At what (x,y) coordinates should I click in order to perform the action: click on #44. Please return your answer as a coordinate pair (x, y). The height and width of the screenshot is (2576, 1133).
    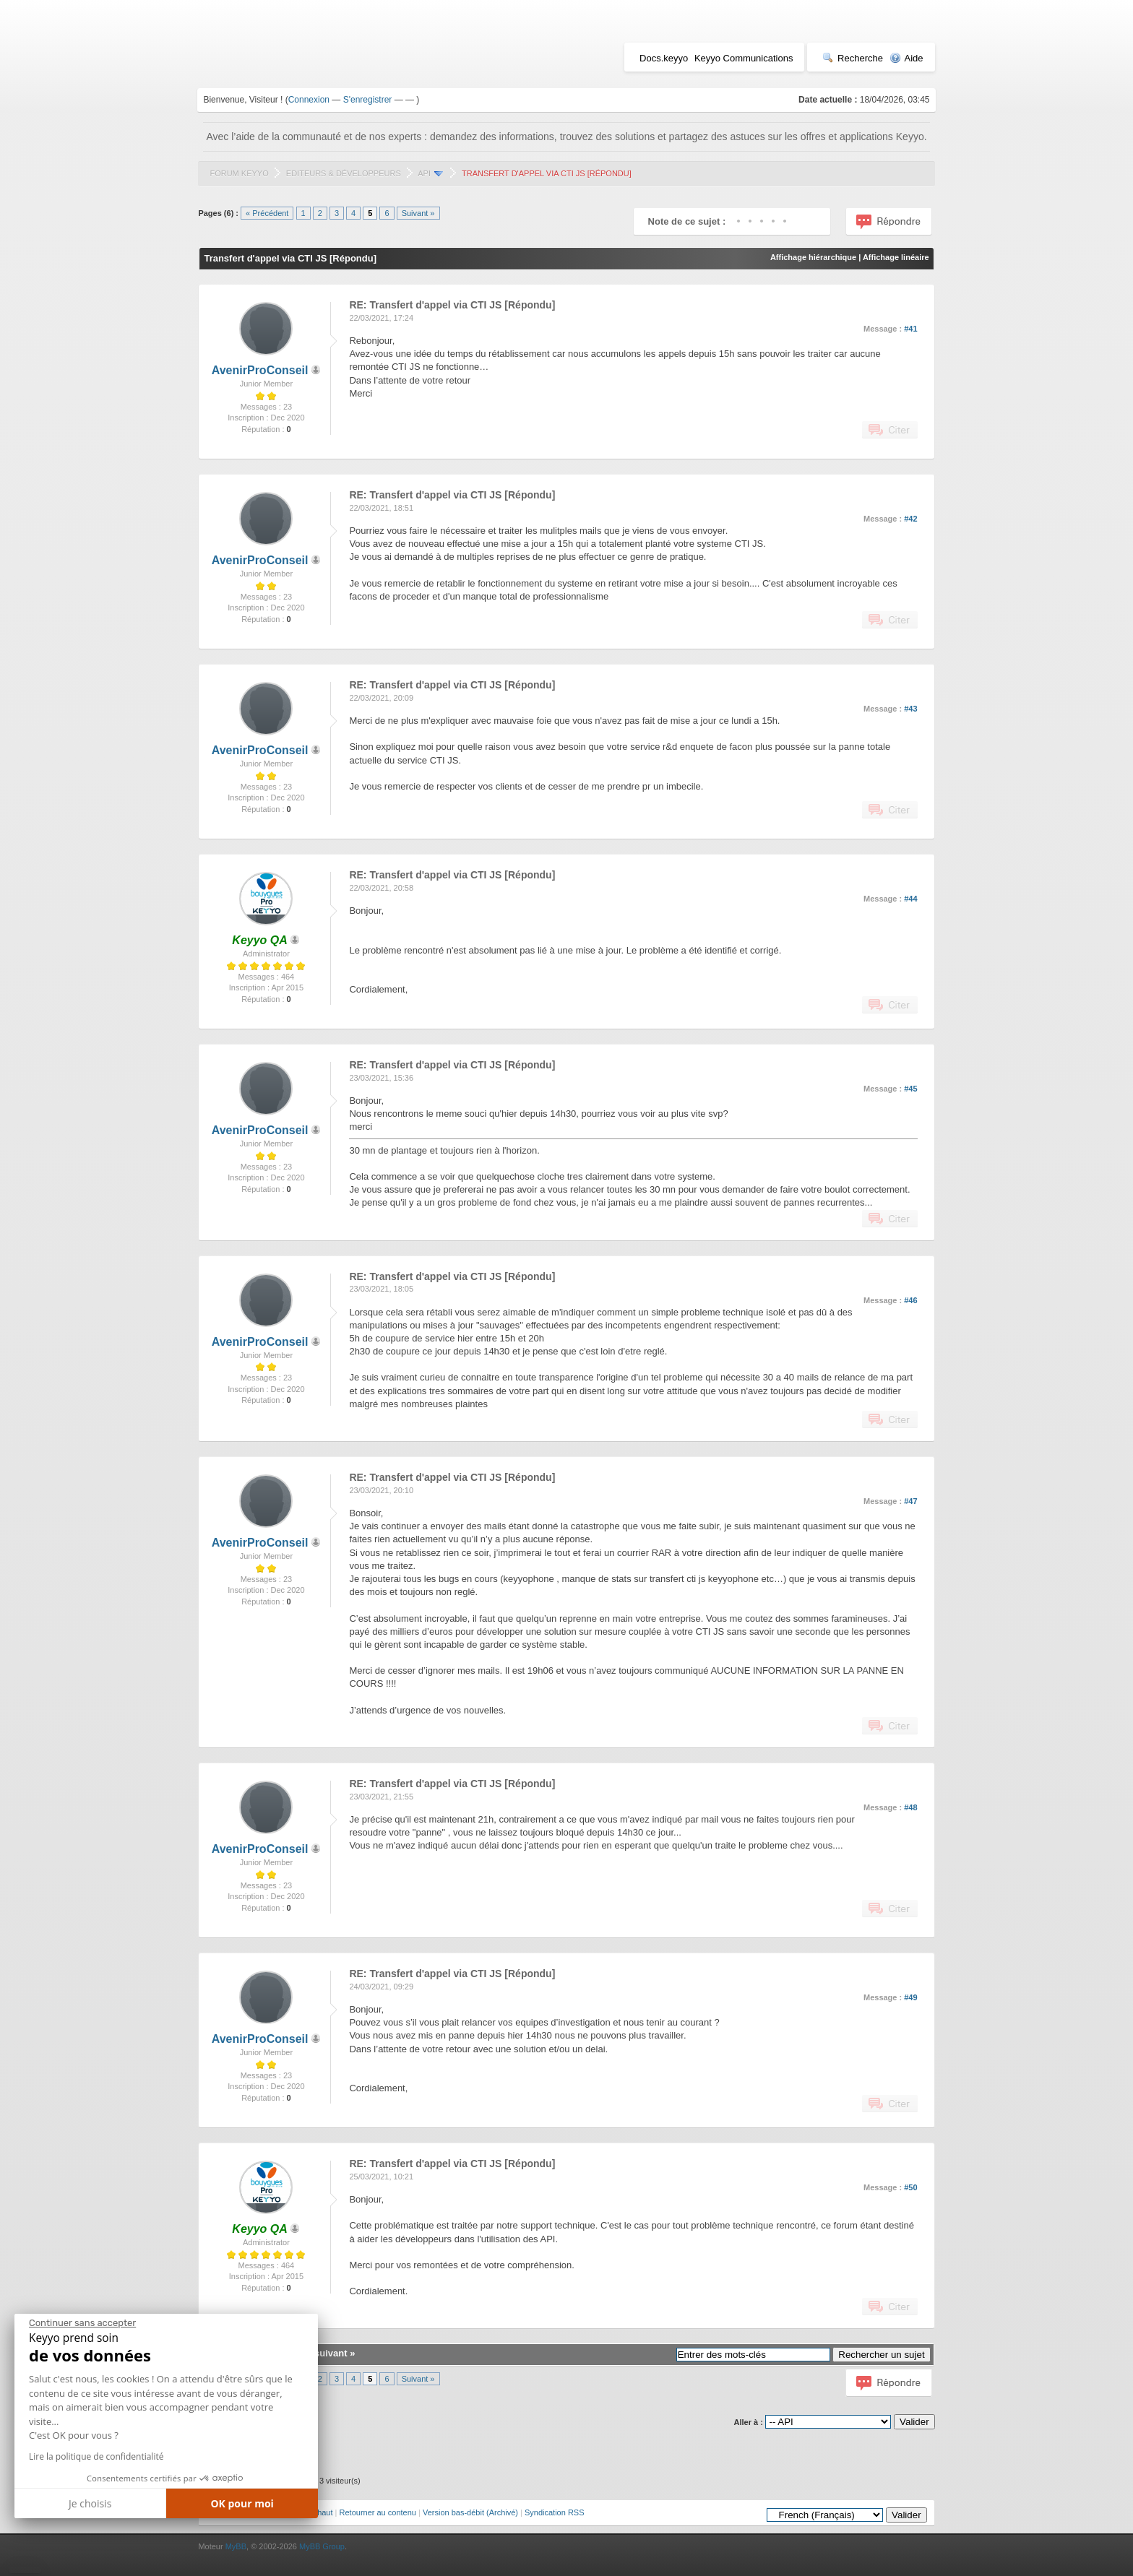
    Looking at the image, I should click on (910, 898).